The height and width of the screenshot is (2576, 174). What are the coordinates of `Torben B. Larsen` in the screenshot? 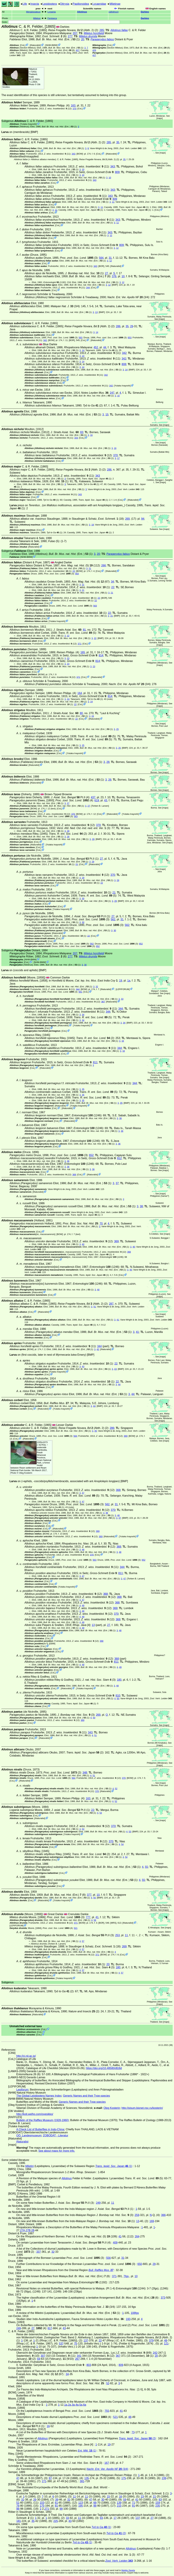 It's located at (100, 806).